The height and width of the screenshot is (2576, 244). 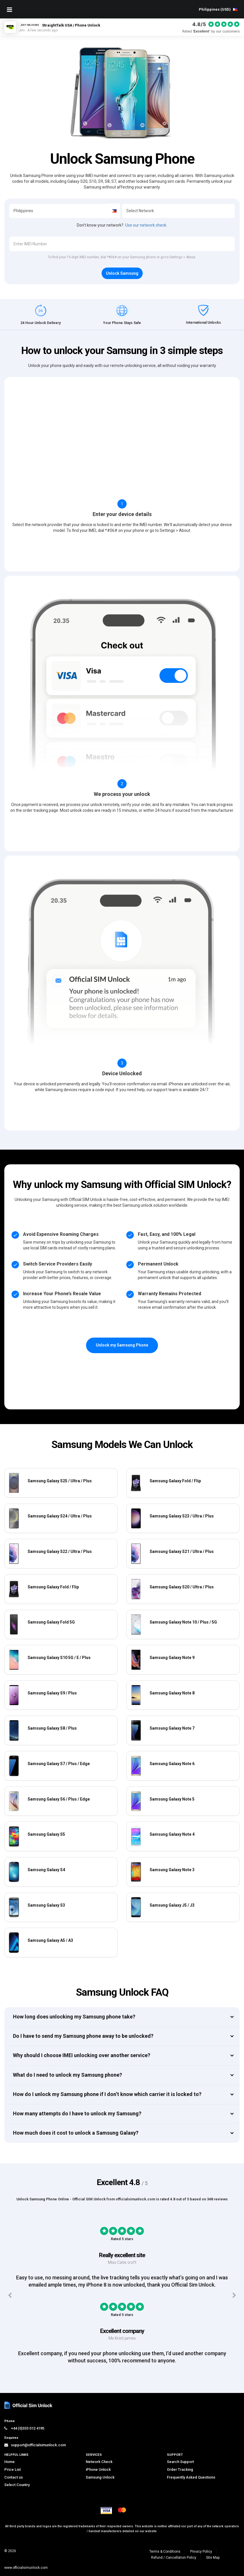 What do you see at coordinates (180, 2462) in the screenshot?
I see `Search Support` at bounding box center [180, 2462].